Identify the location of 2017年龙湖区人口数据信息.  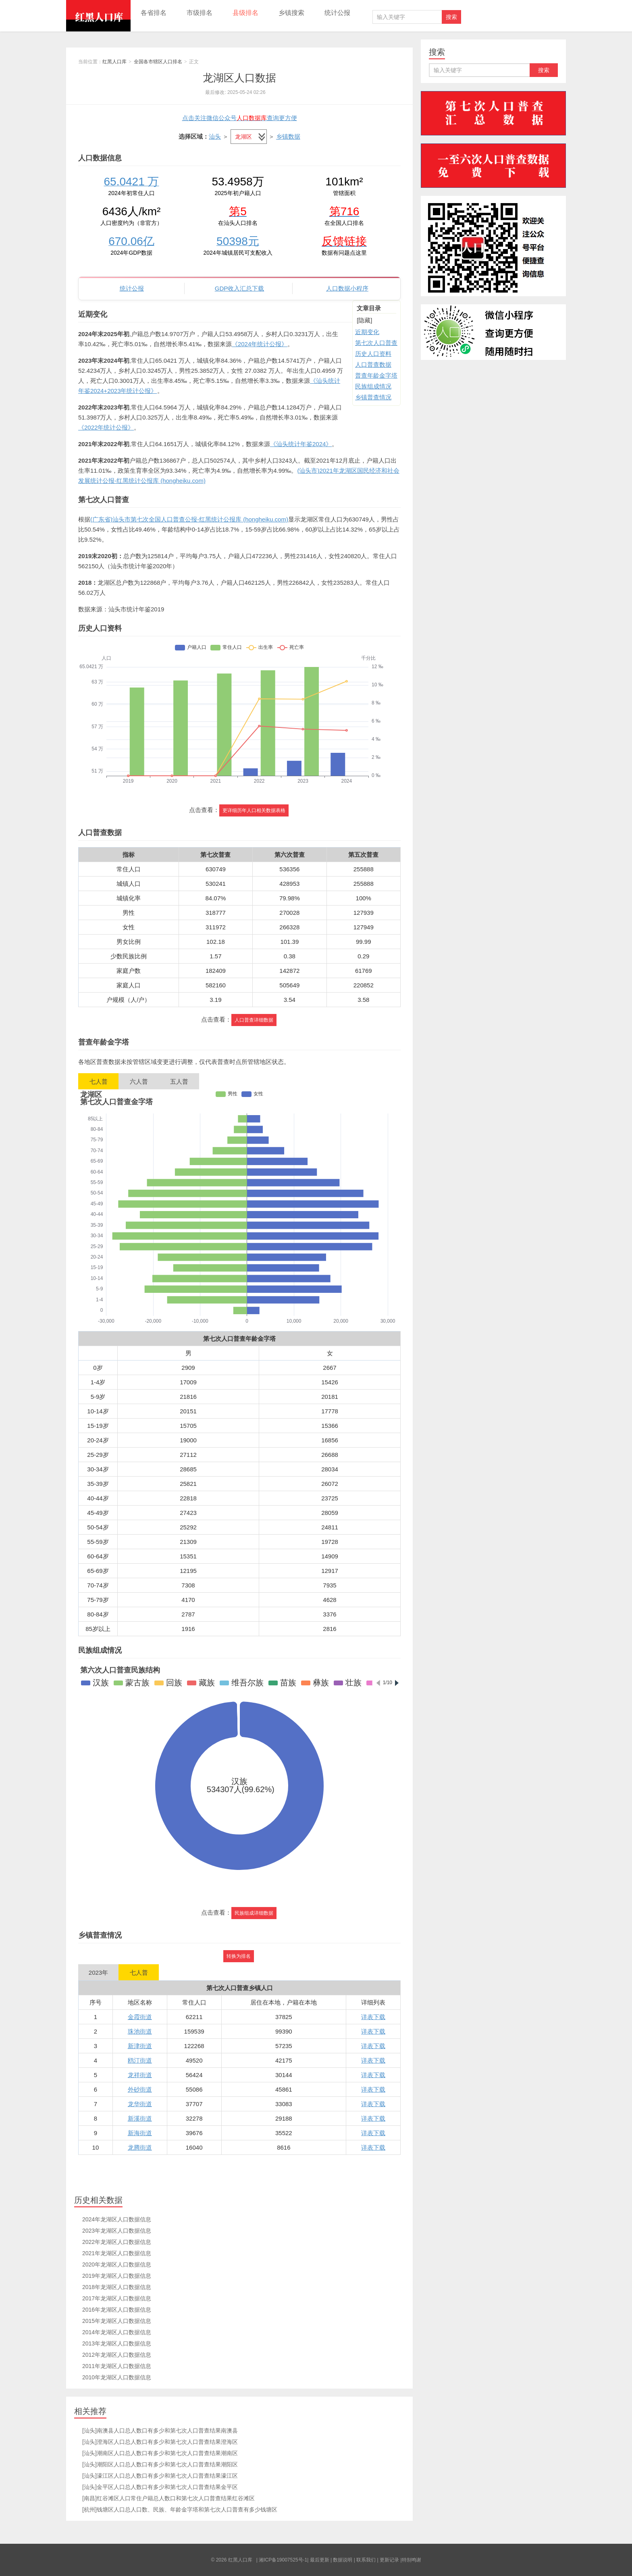
(116, 2298).